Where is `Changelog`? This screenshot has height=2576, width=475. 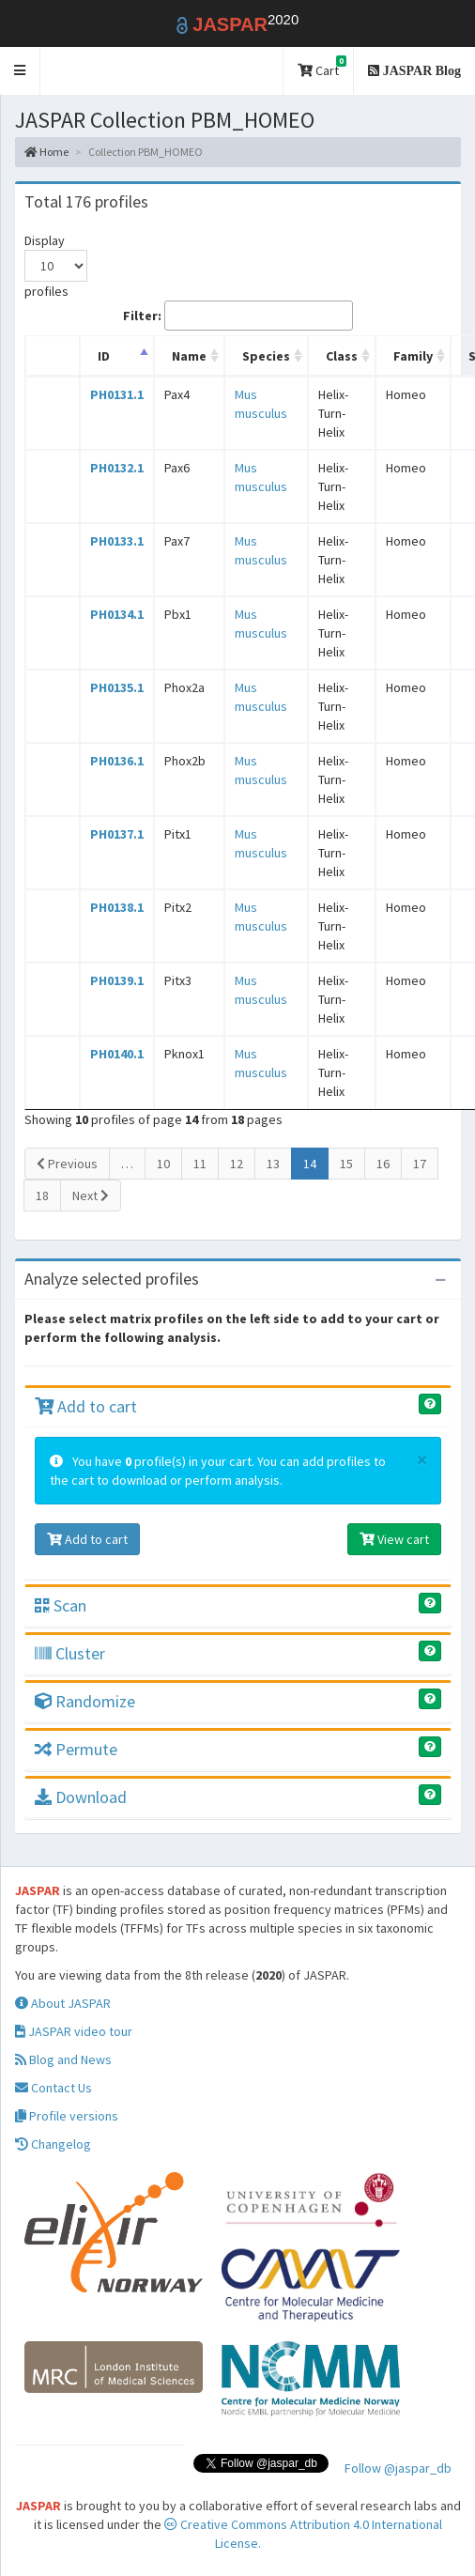 Changelog is located at coordinates (53, 2144).